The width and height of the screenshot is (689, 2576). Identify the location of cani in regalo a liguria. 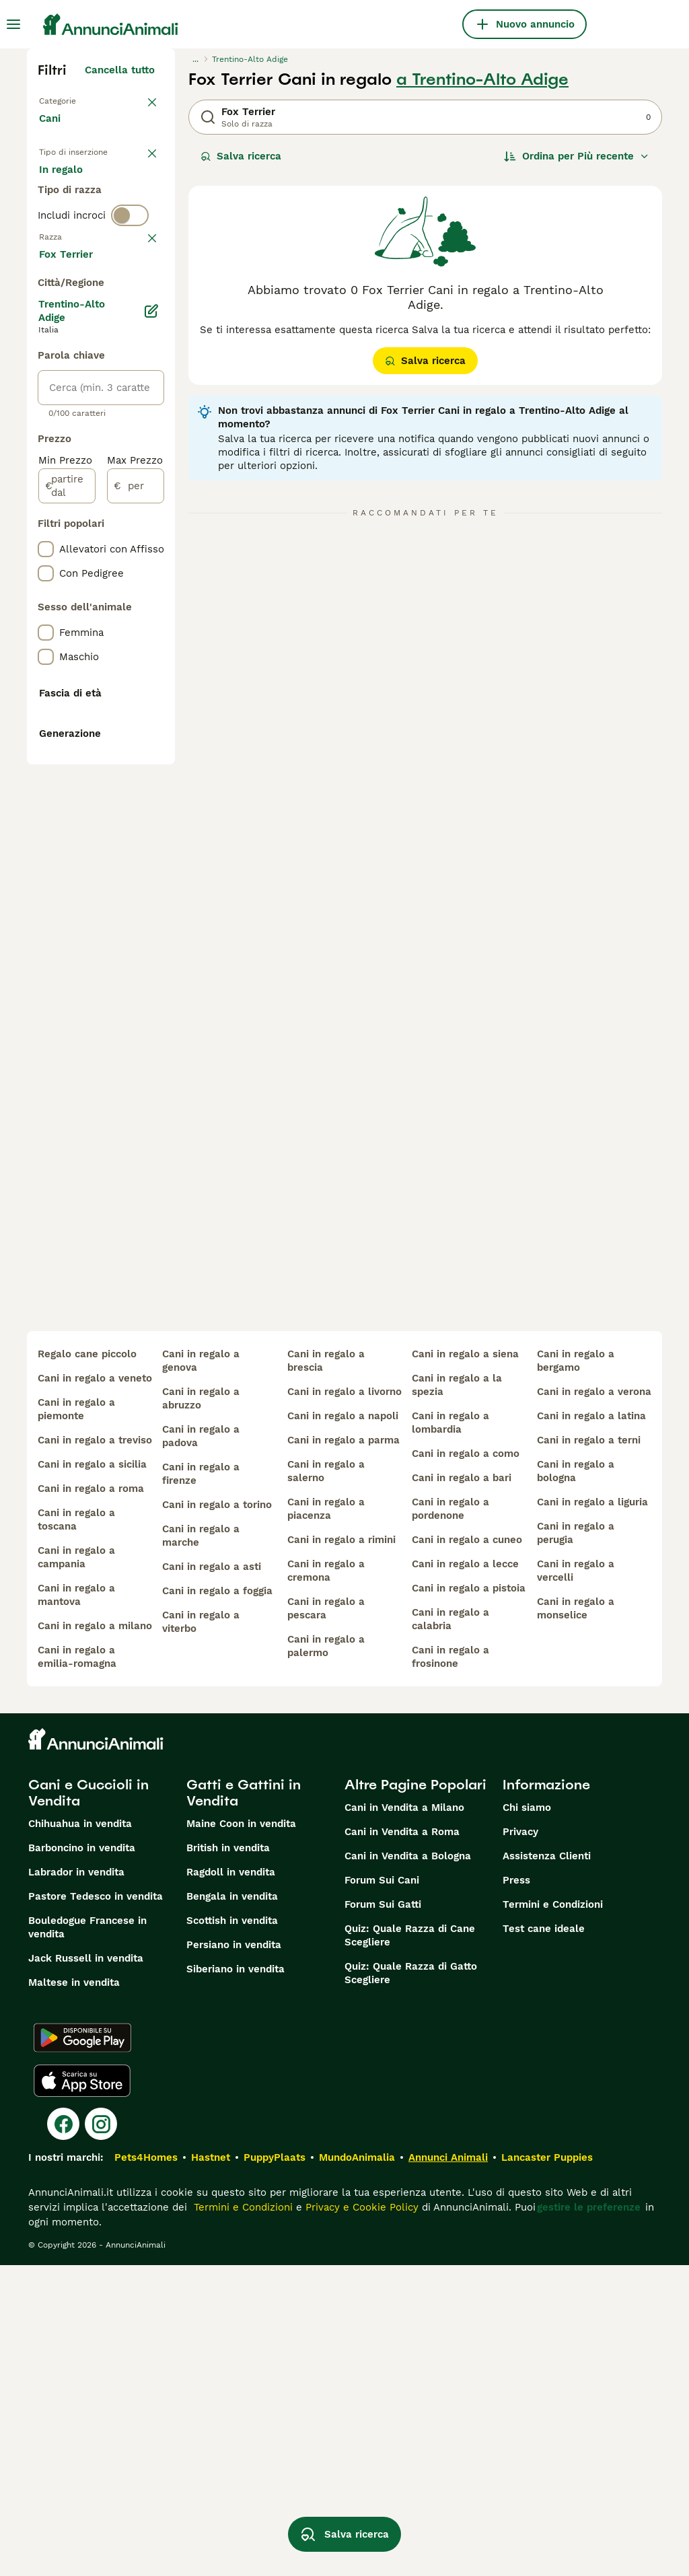
(592, 1813).